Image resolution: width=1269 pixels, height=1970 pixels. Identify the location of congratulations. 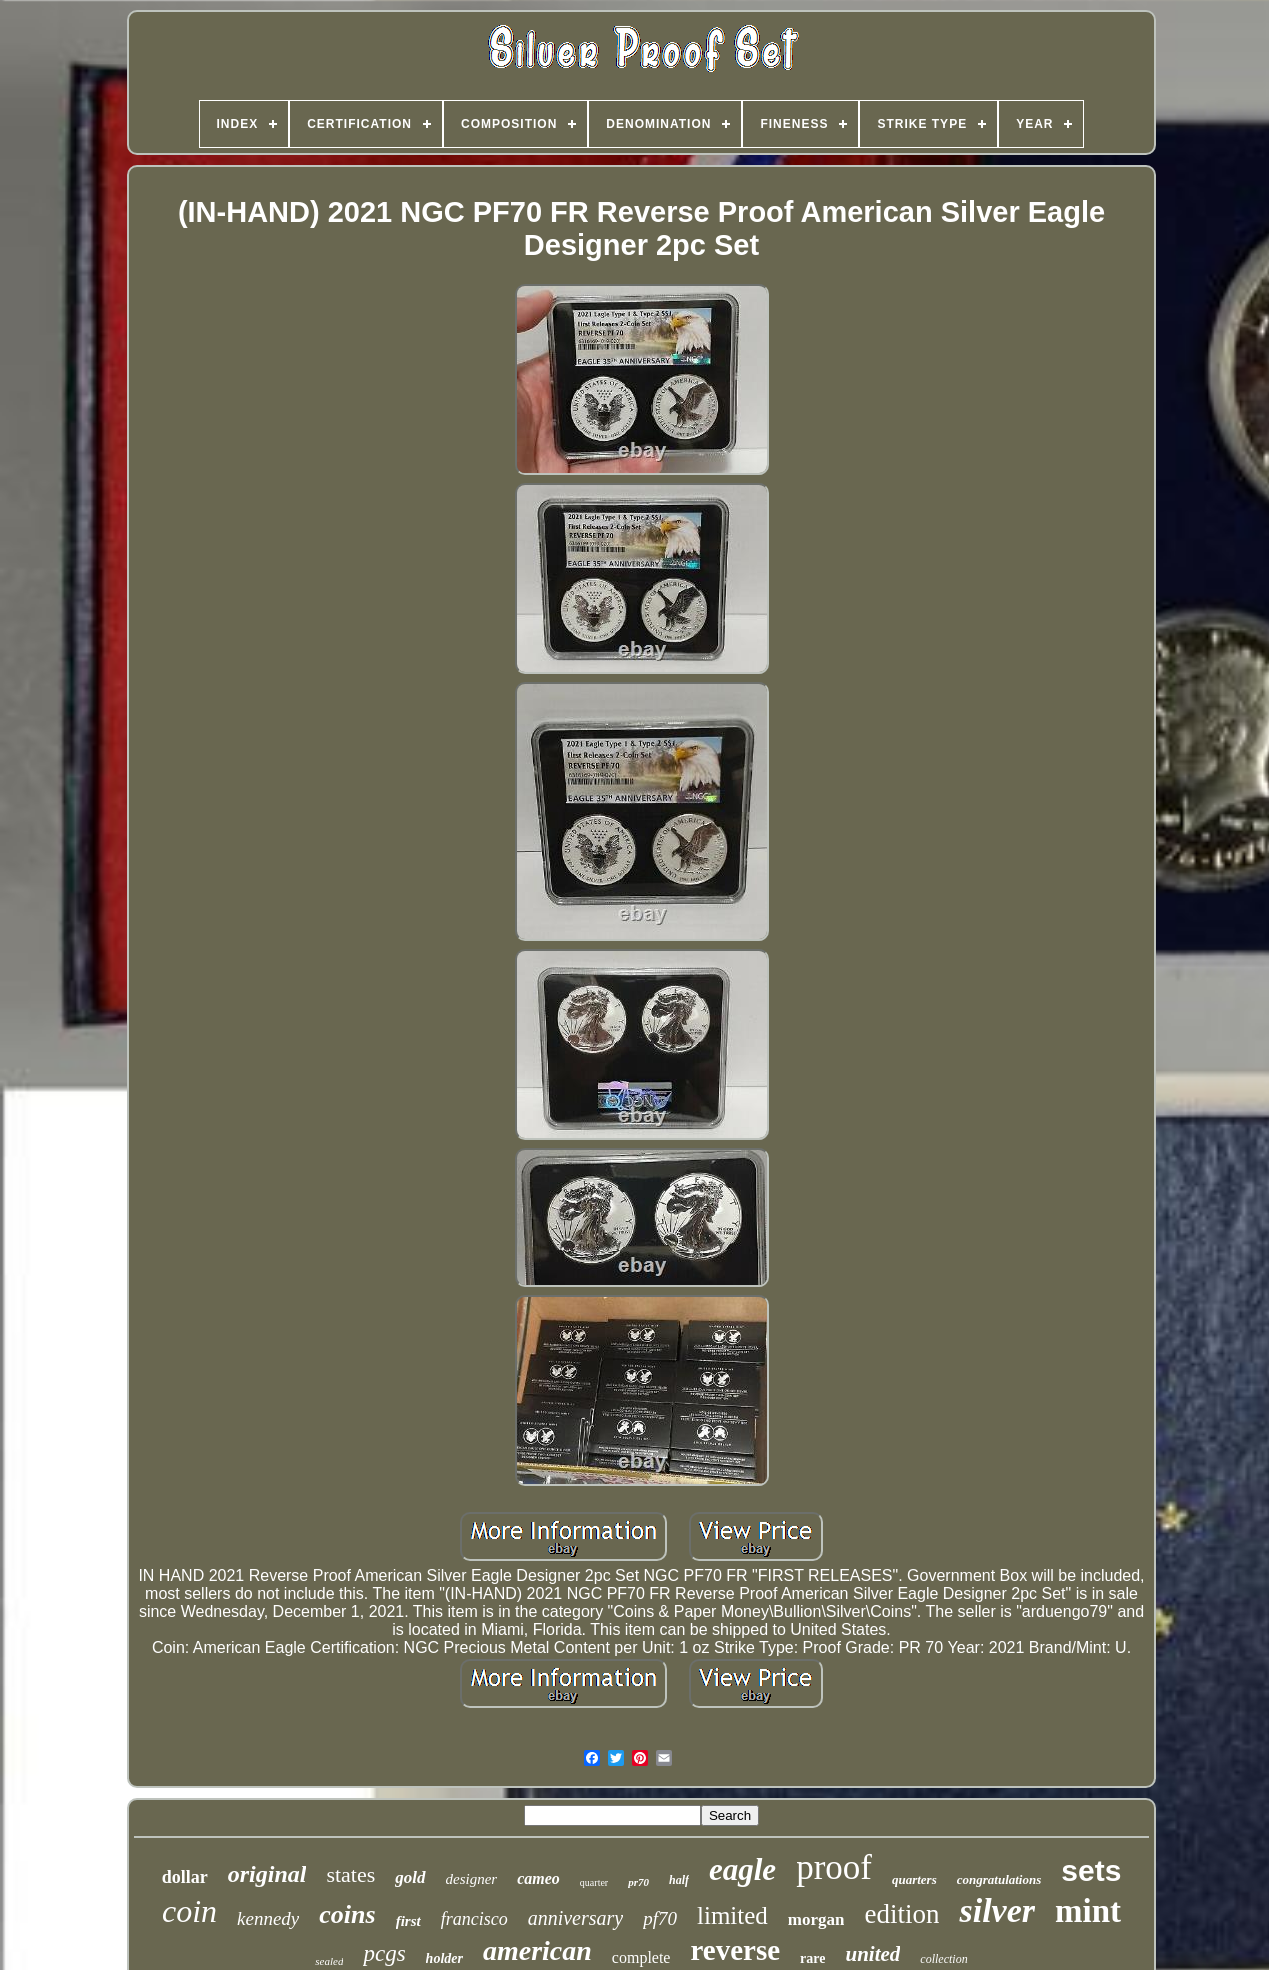
(999, 1879).